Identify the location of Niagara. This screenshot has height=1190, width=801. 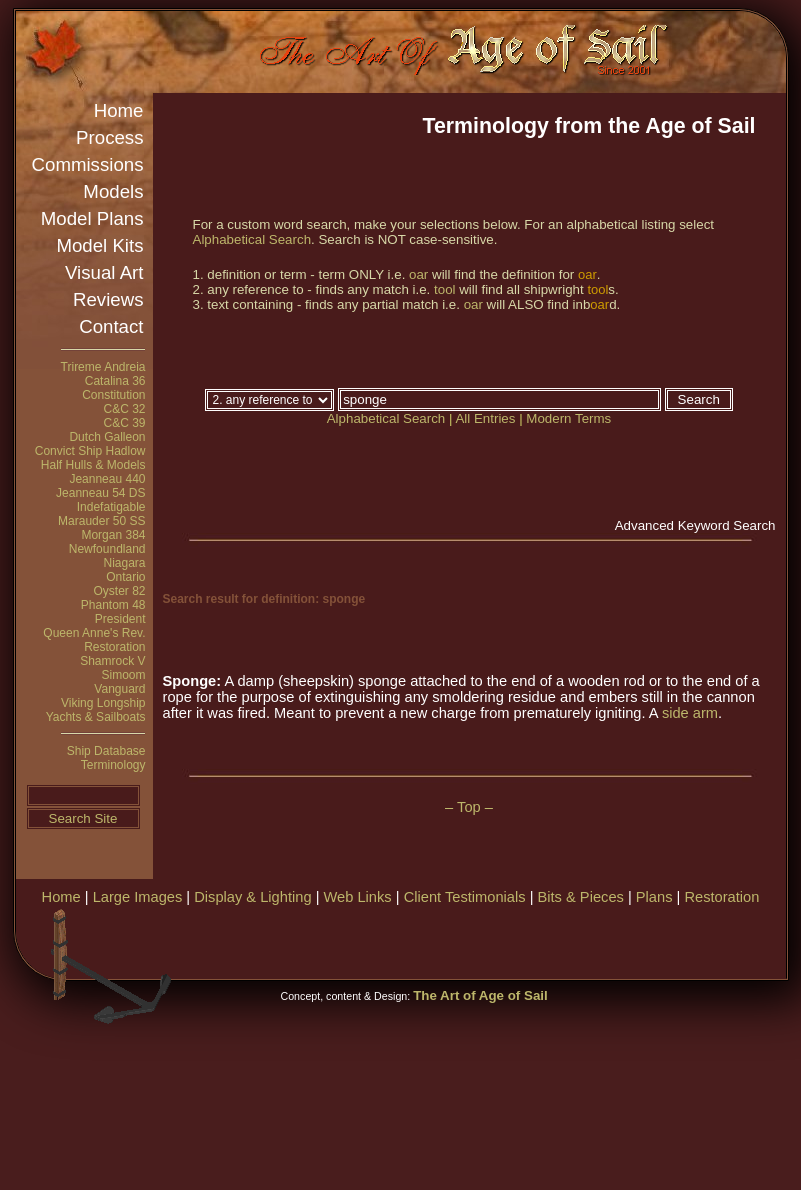
(124, 563).